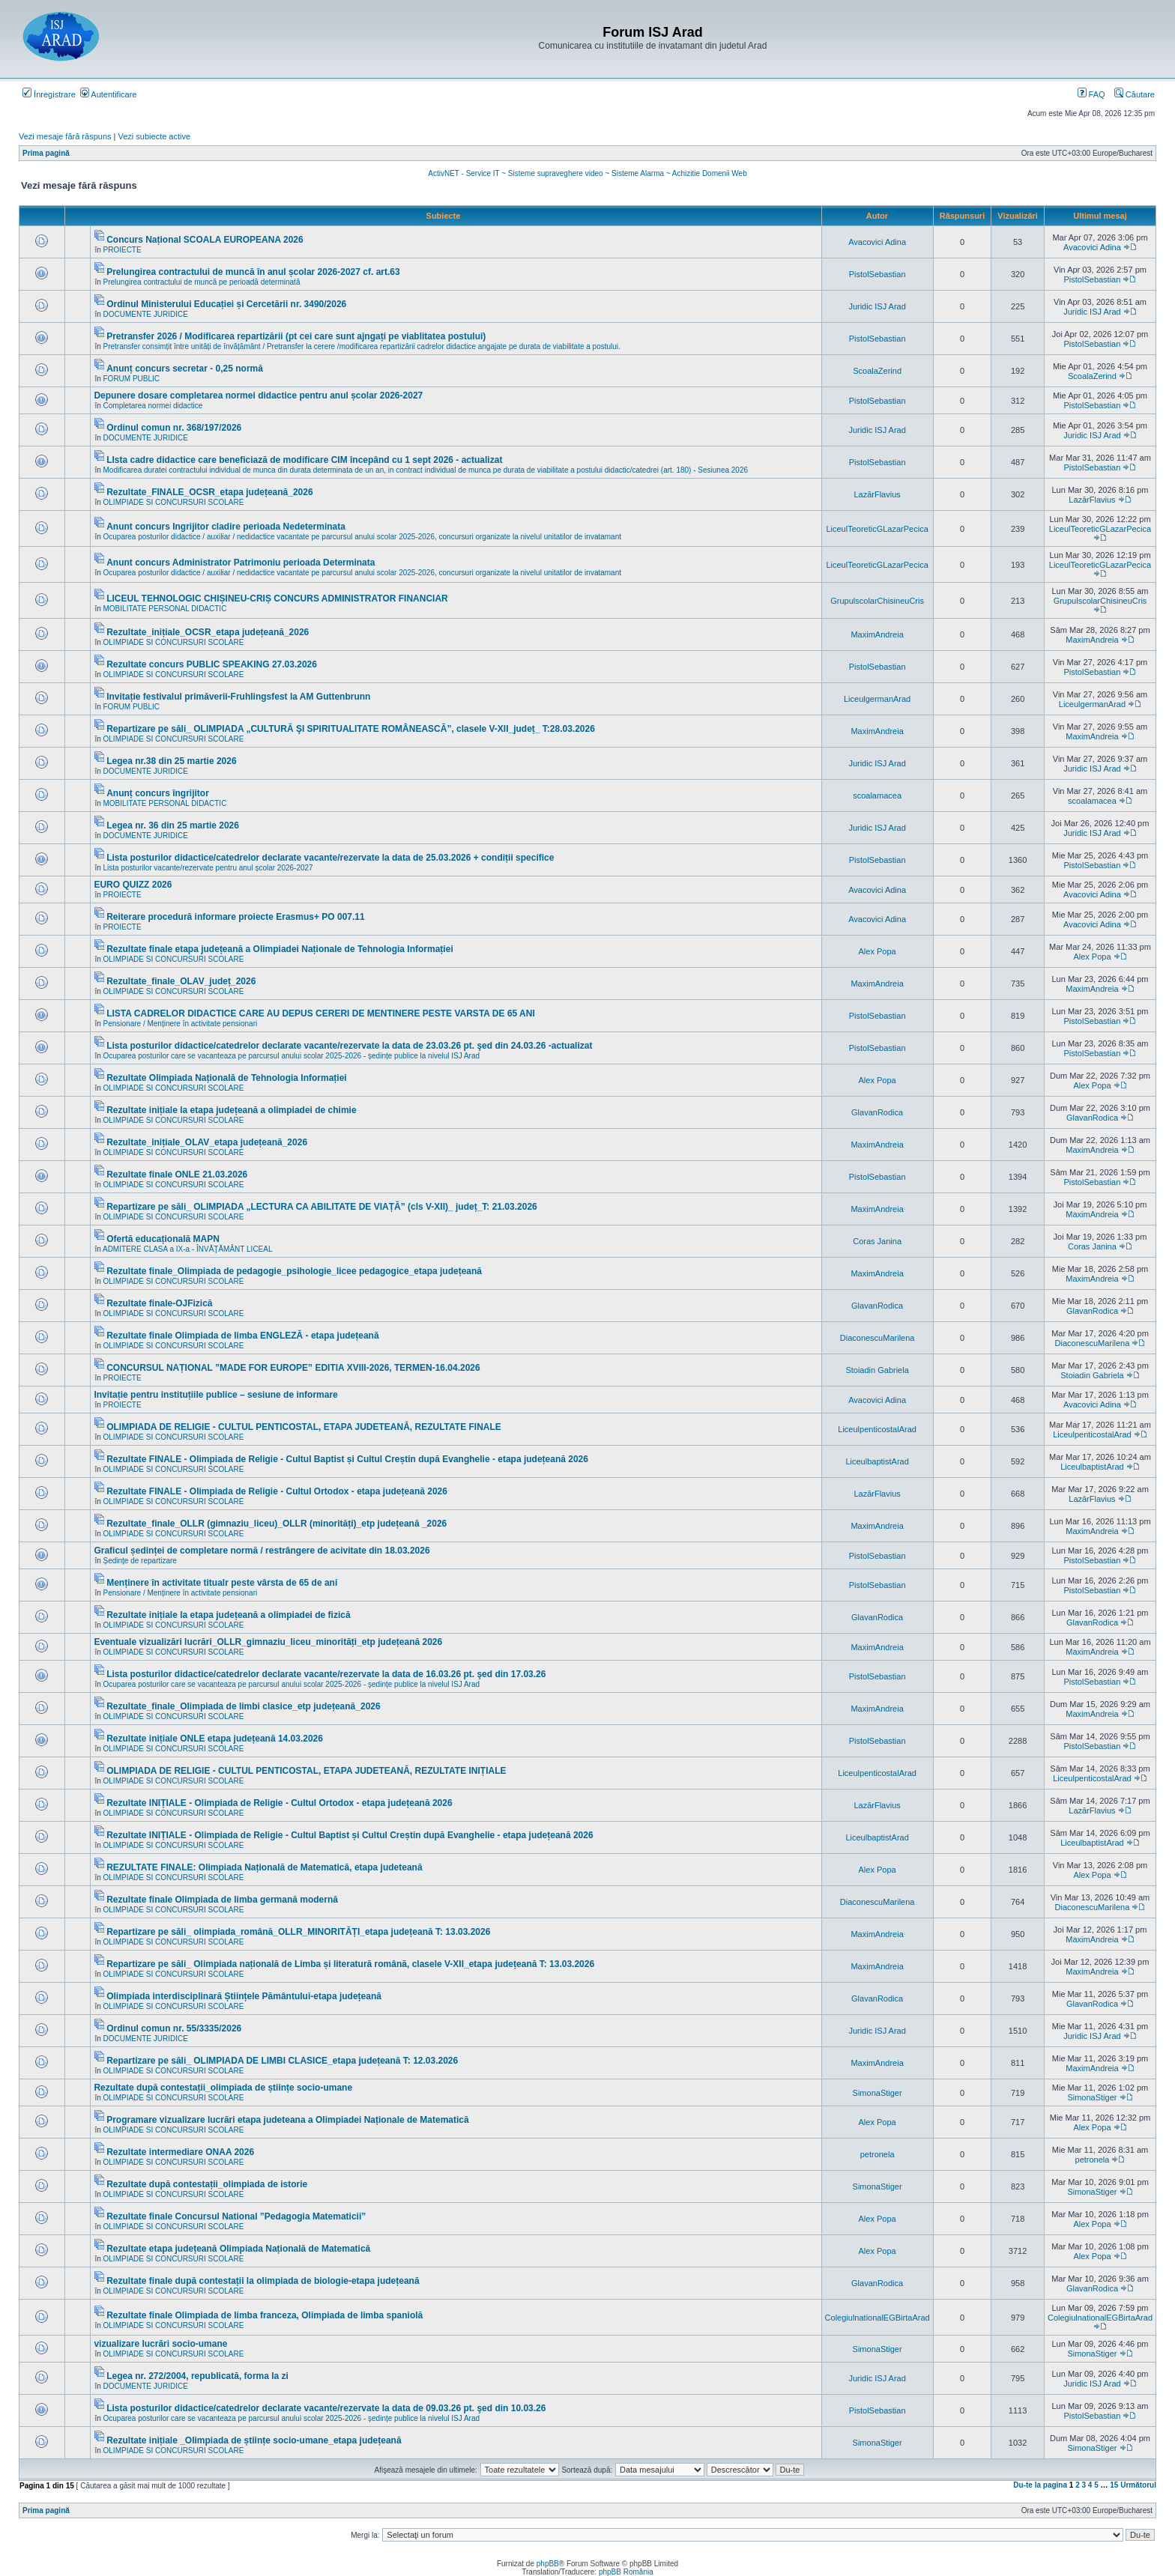 This screenshot has width=1175, height=2576. What do you see at coordinates (876, 1461) in the screenshot?
I see `LiceulbaptistArad` at bounding box center [876, 1461].